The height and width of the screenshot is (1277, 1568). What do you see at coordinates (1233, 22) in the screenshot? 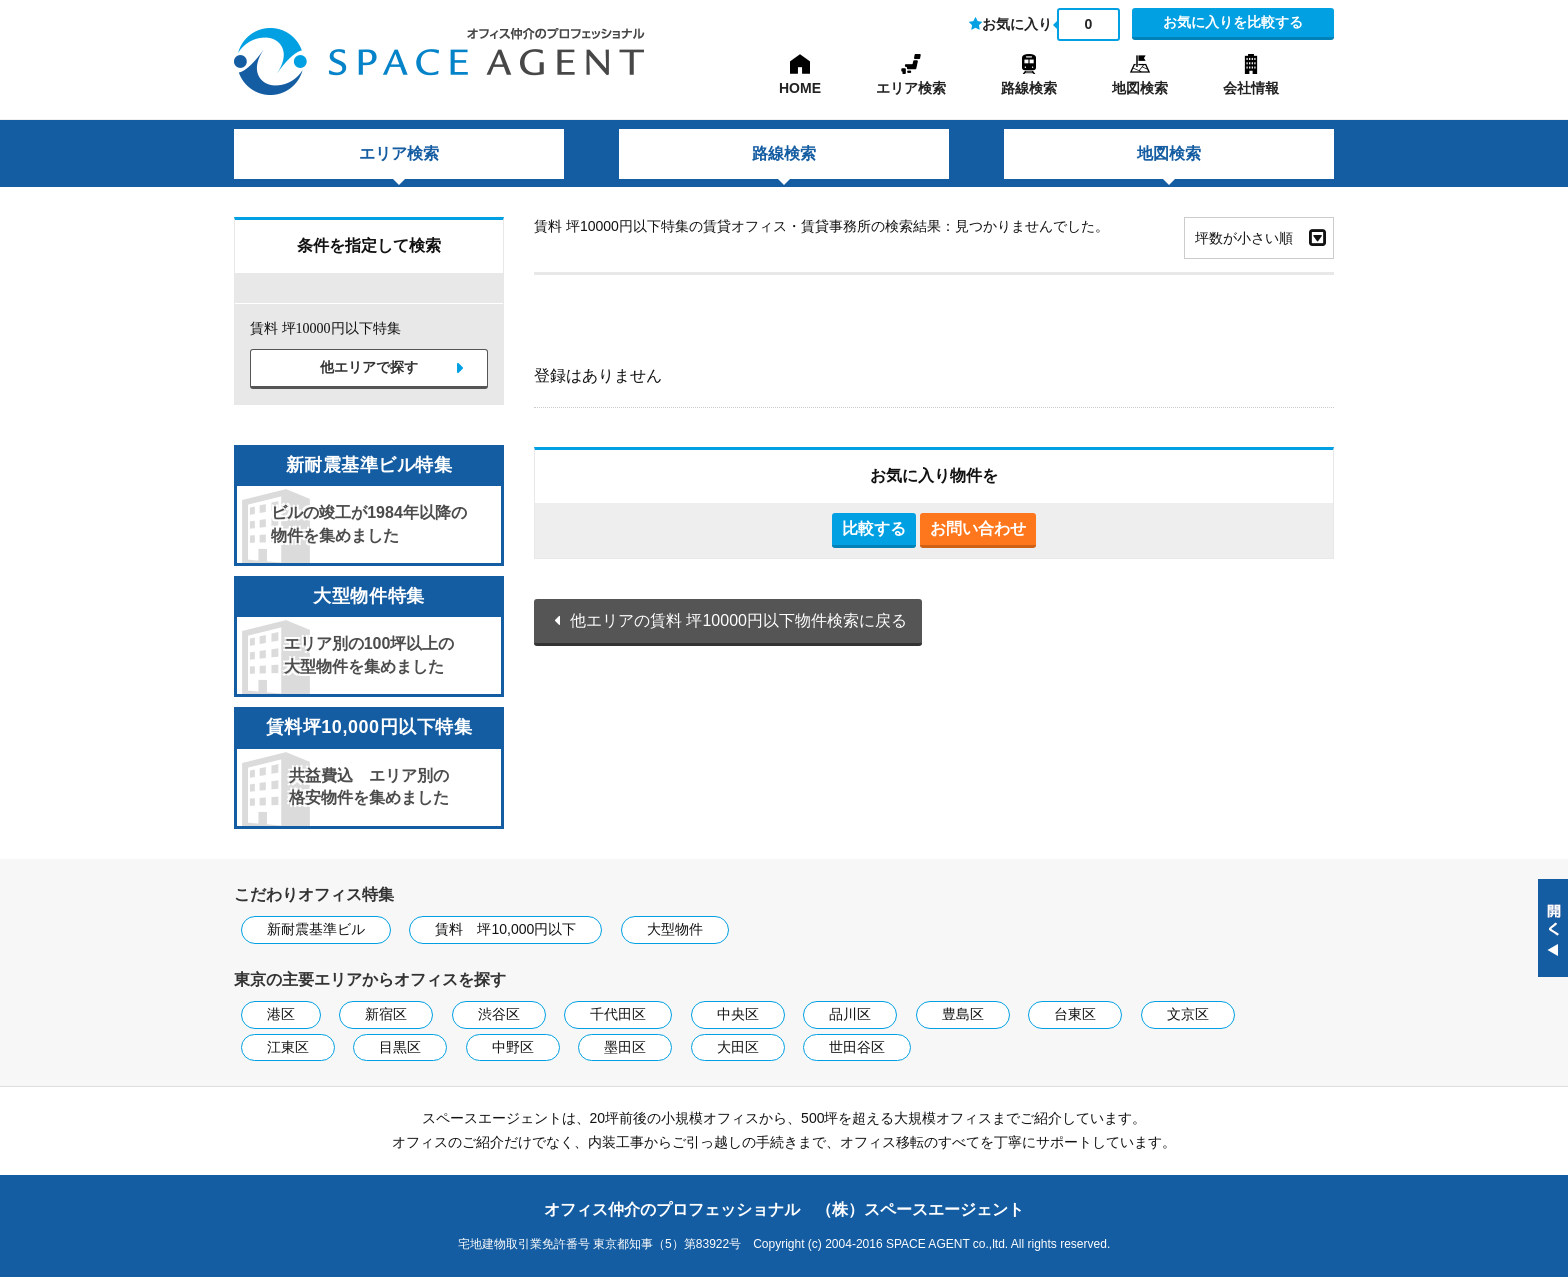
I see `お気に入りを比較する` at bounding box center [1233, 22].